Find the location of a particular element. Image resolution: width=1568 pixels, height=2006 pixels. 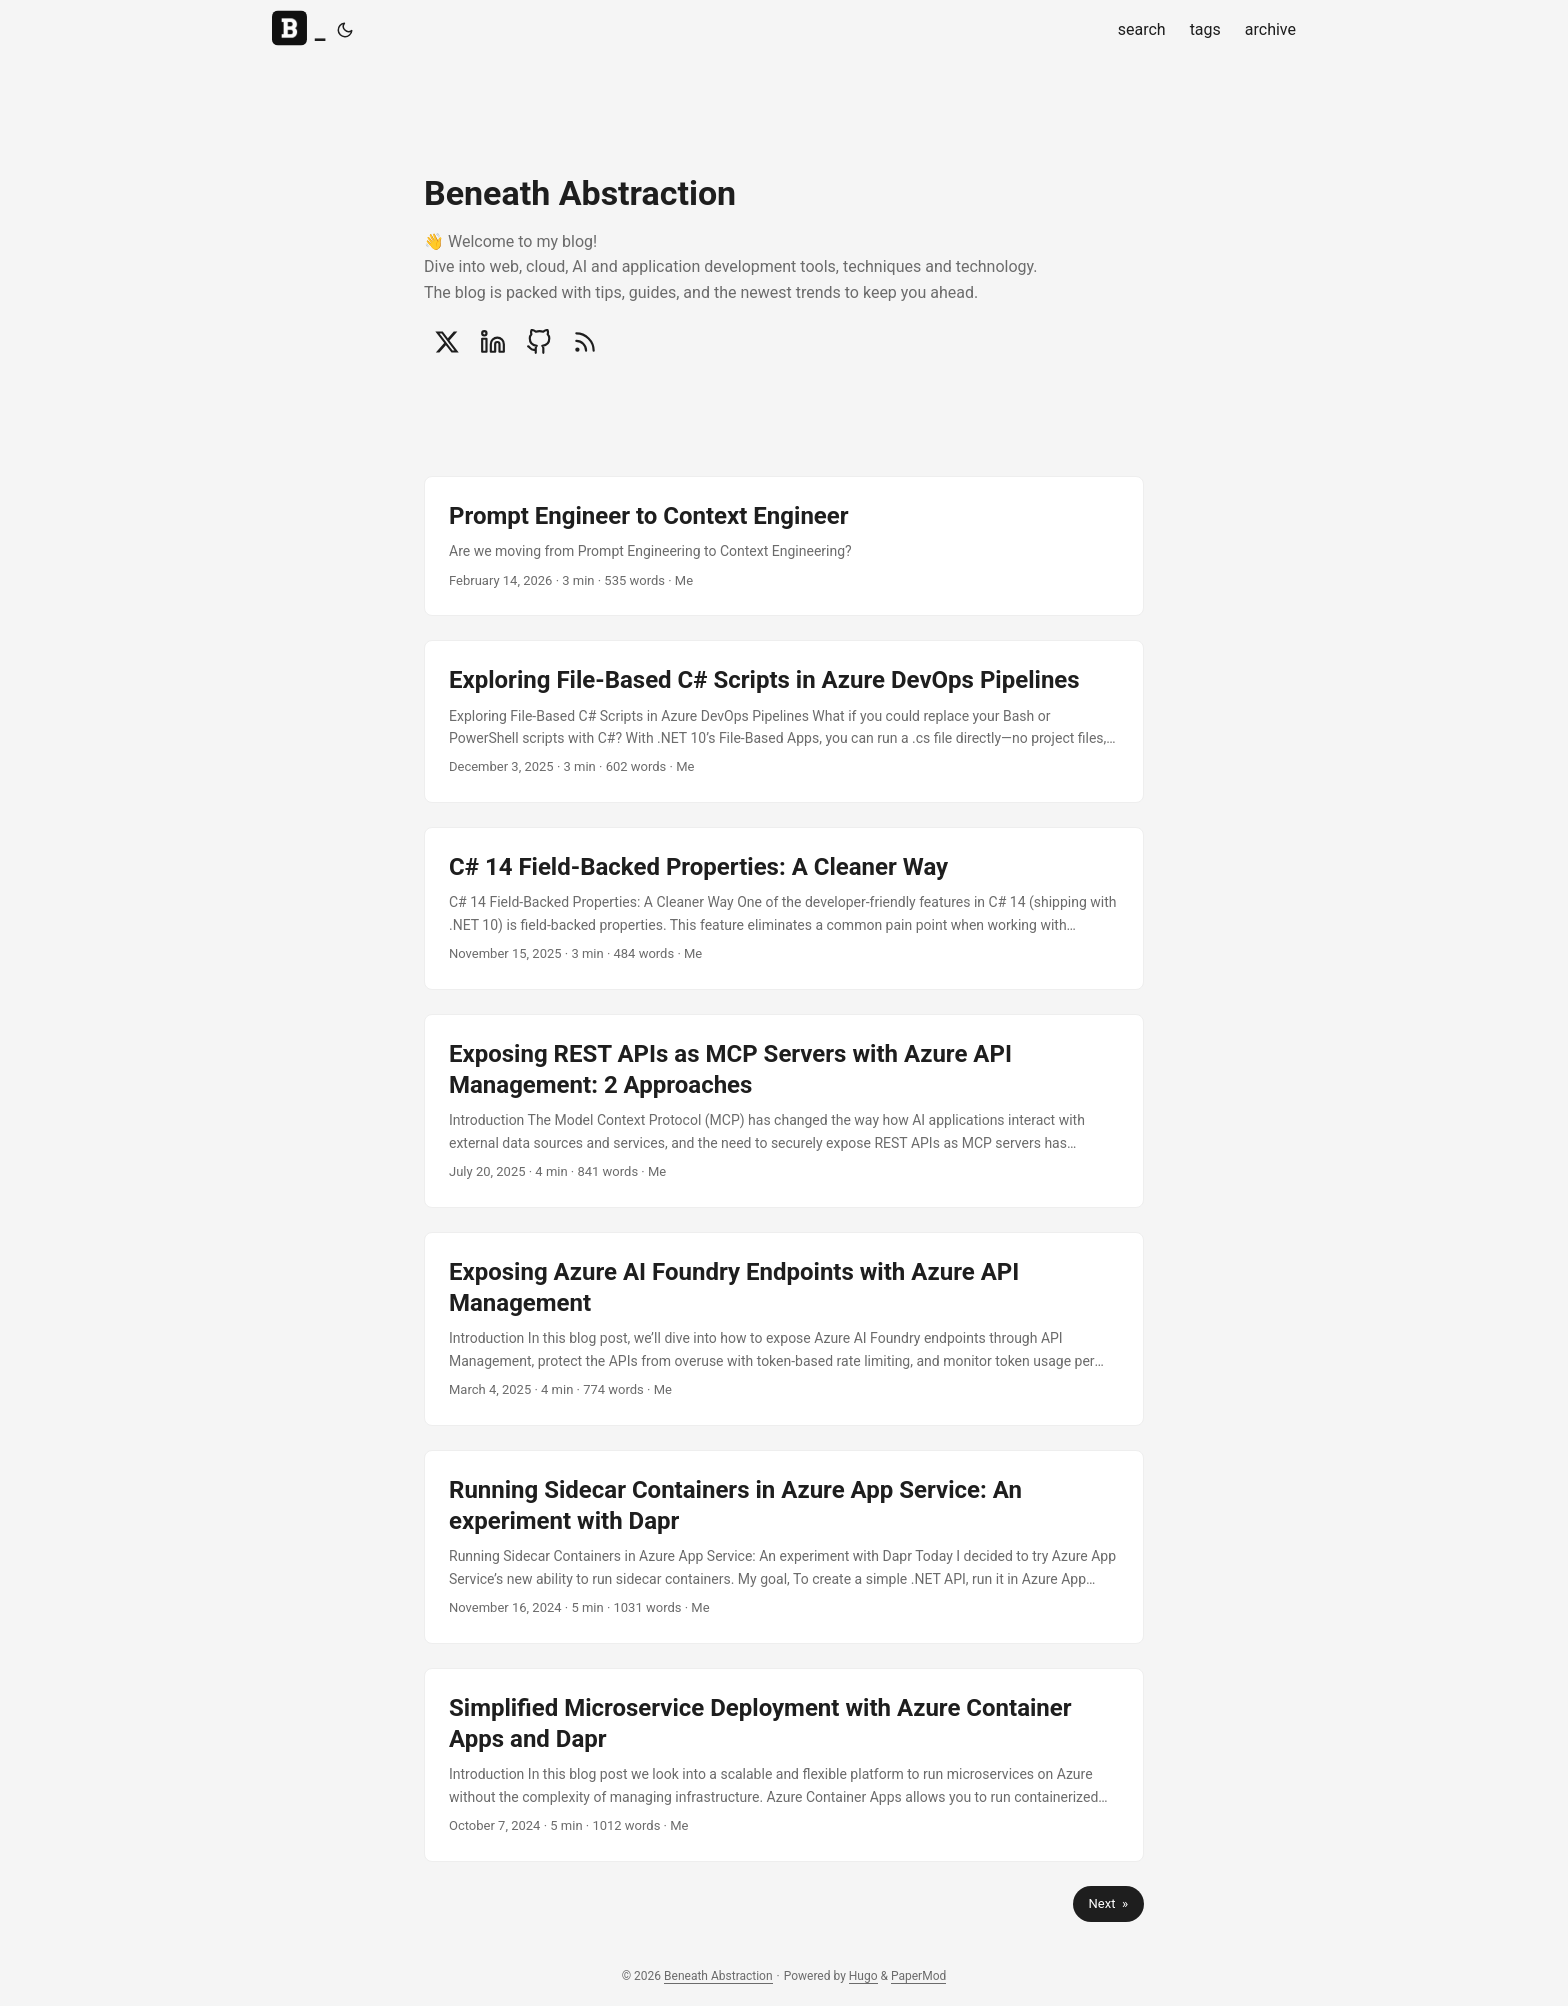

[post link to Exposing Azure AI Foundry Endpoints with Azure API Management] is located at coordinates (784, 1329).